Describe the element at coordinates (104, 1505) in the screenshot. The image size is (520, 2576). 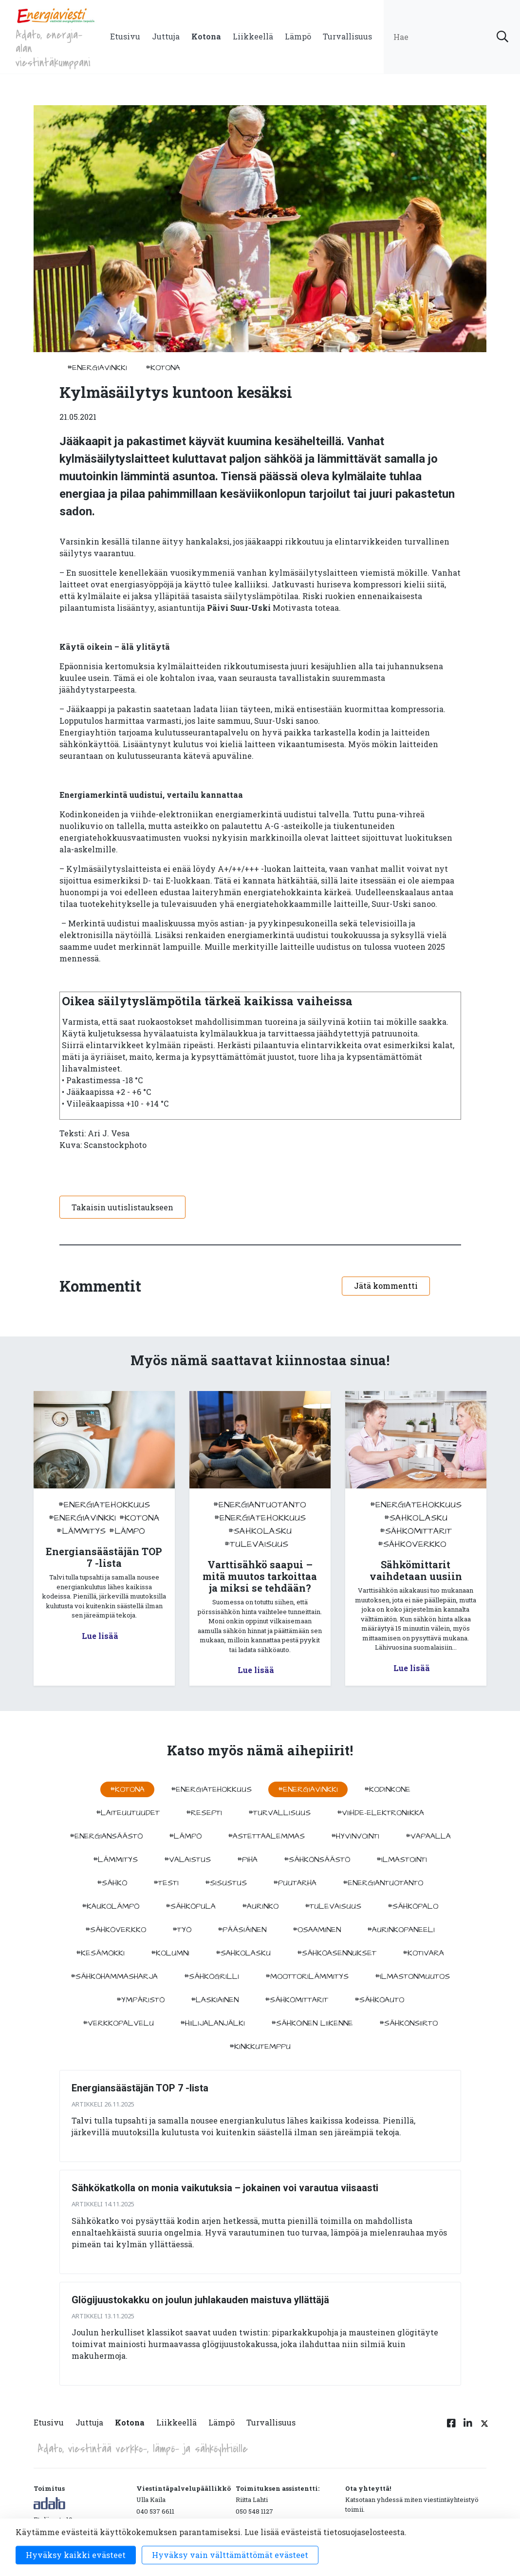
I see `#energiatehokkuus` at that location.